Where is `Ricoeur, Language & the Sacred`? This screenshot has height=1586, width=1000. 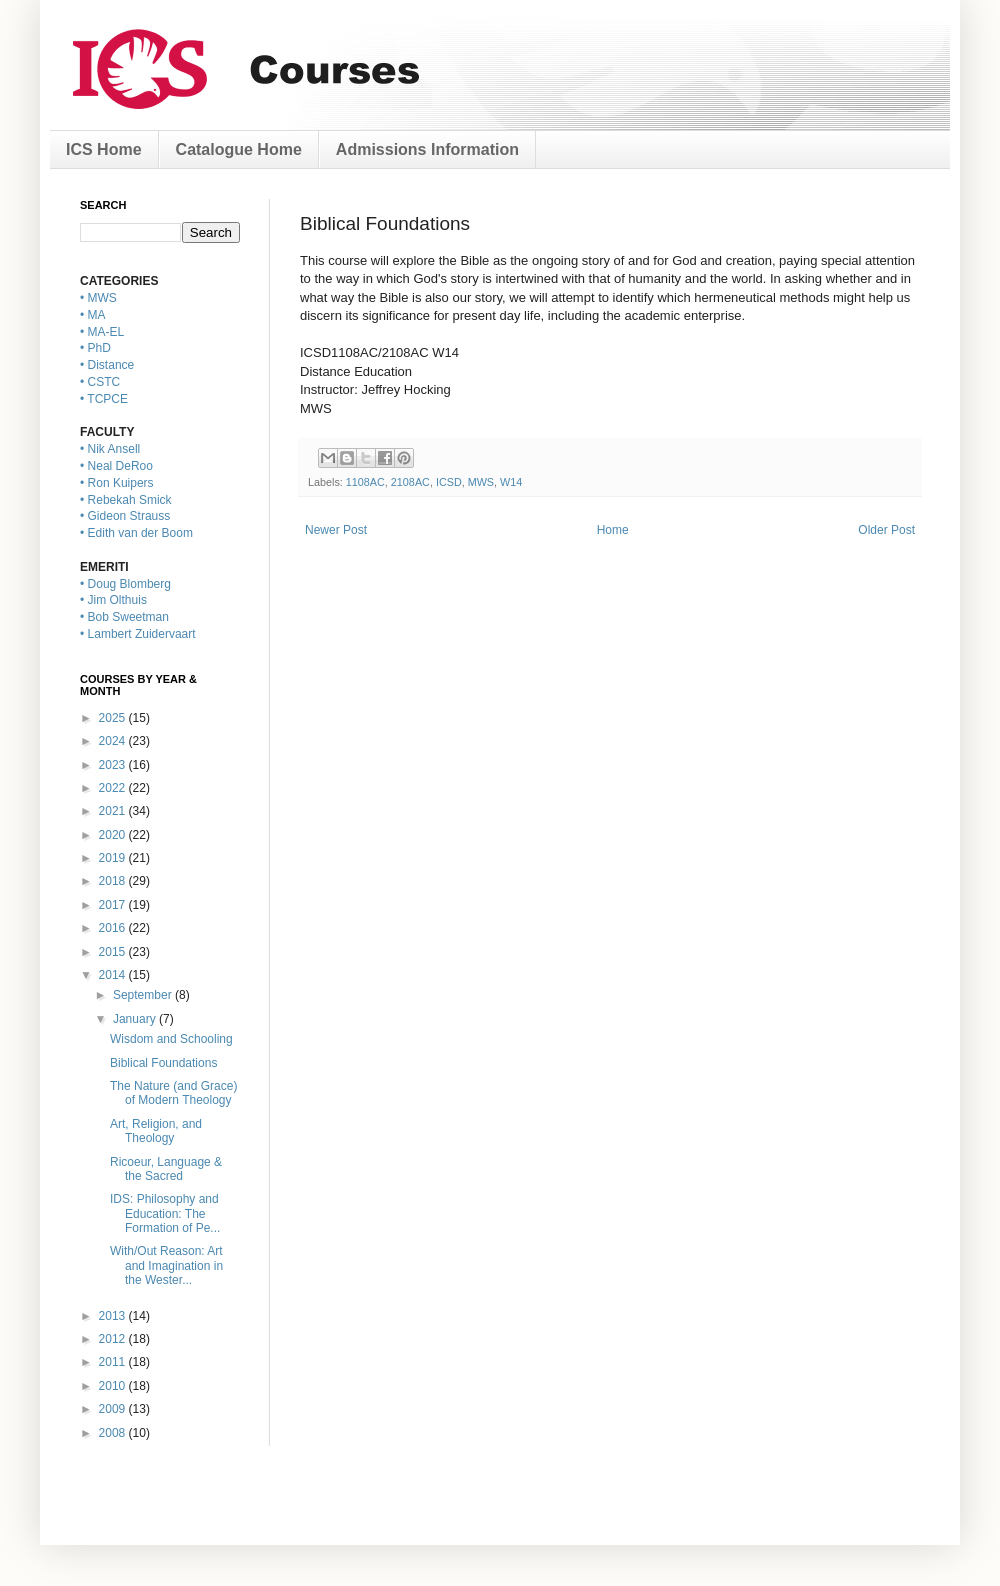 Ricoeur, Language & the Sacred is located at coordinates (166, 1169).